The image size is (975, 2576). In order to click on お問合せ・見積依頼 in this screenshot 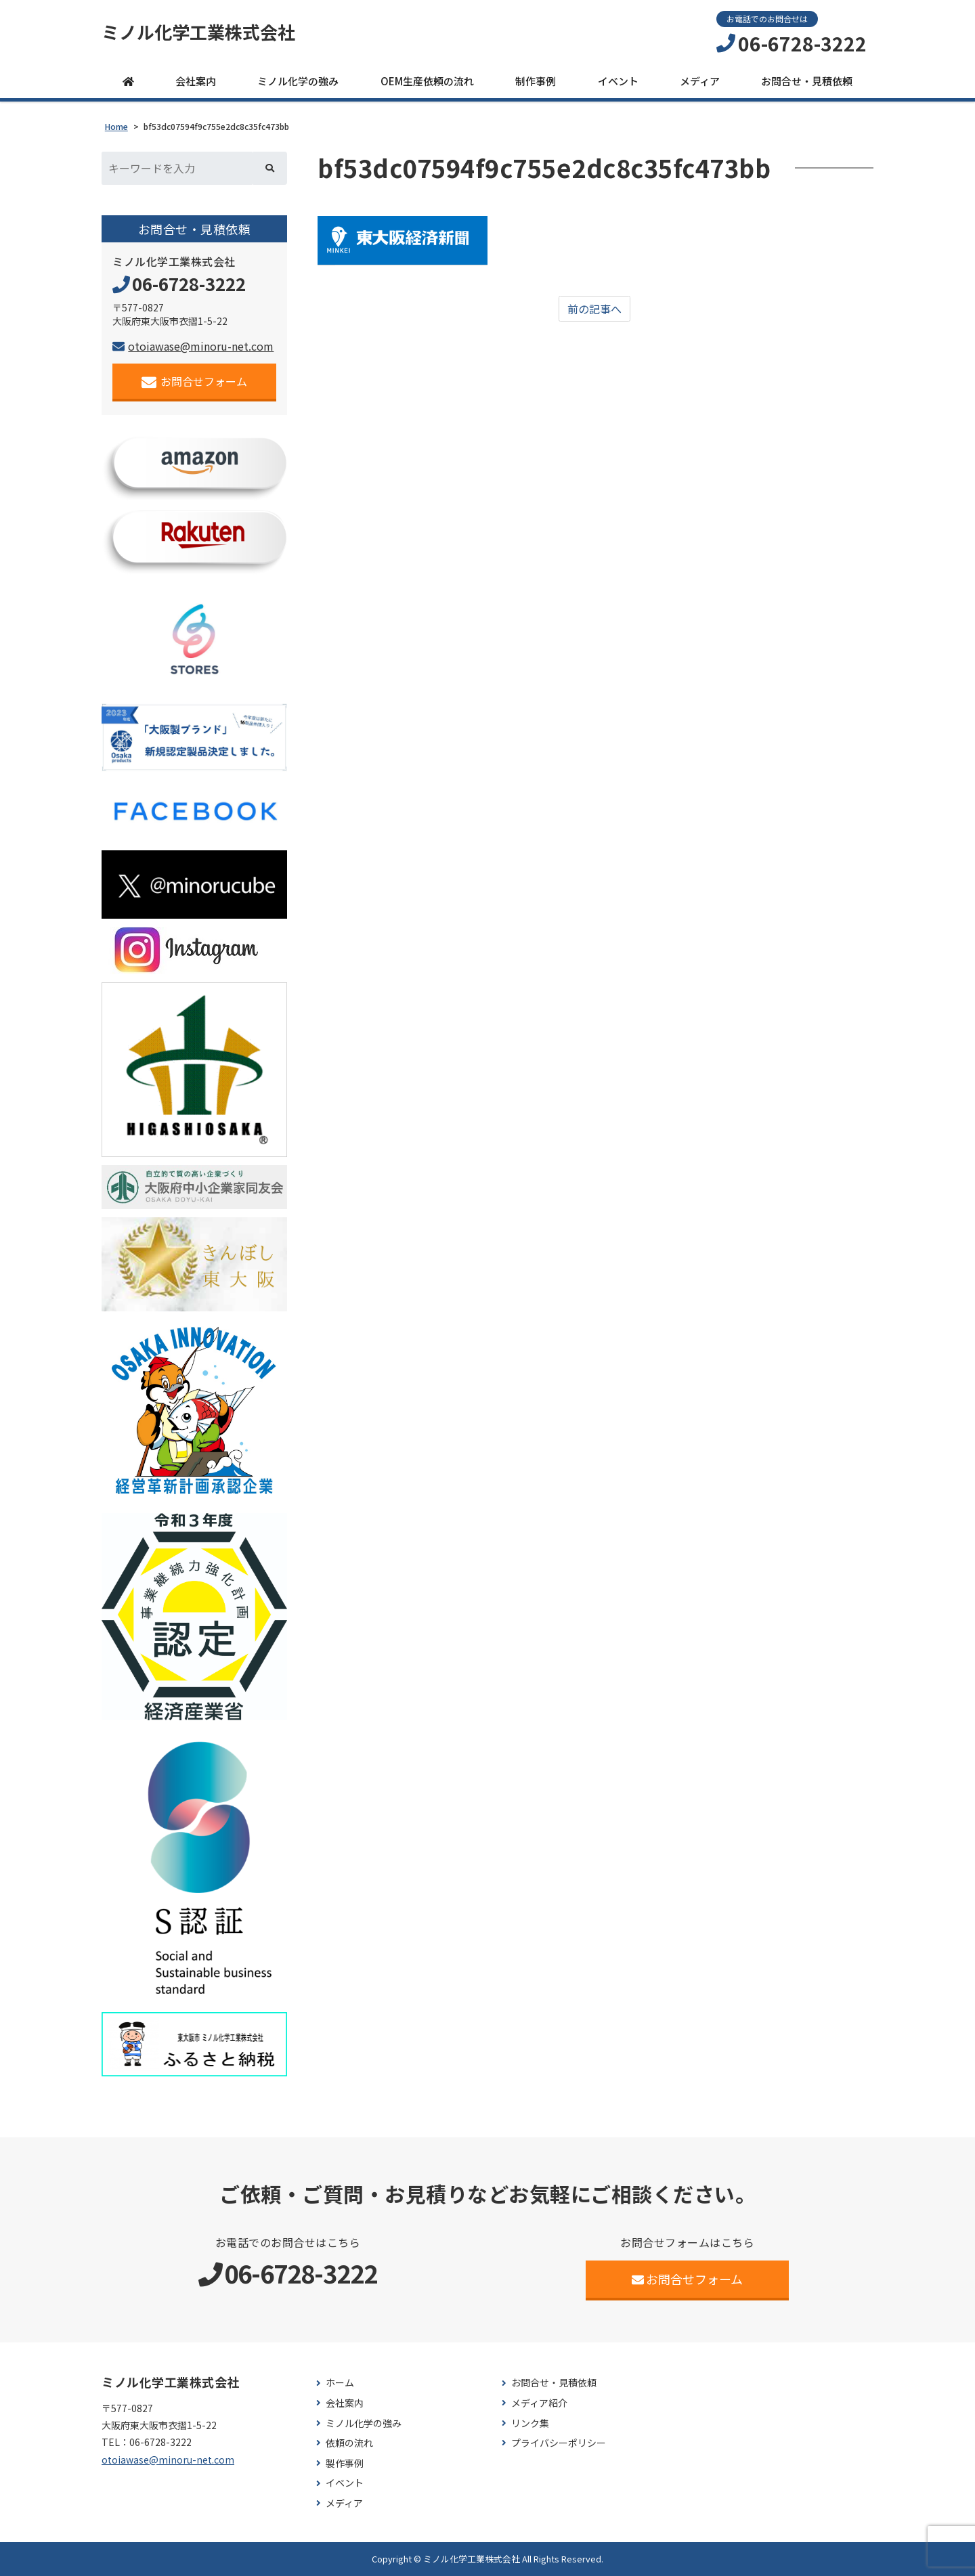, I will do `click(806, 81)`.